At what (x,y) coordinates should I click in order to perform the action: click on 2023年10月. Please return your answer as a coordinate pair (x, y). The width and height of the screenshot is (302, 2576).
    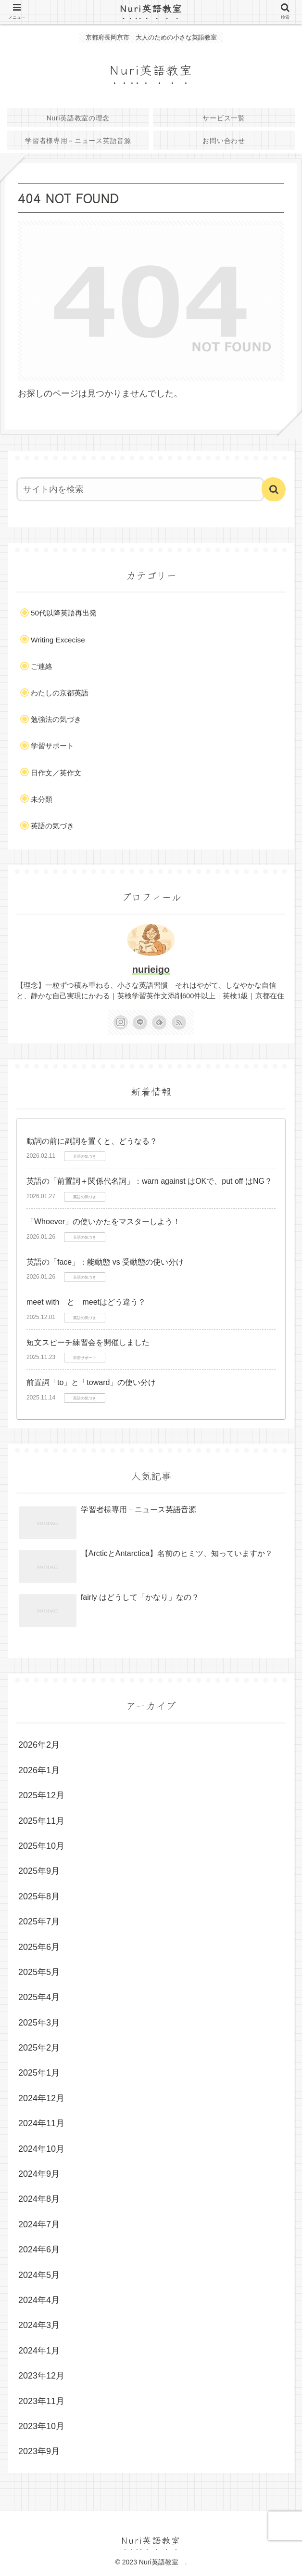
    Looking at the image, I should click on (41, 2426).